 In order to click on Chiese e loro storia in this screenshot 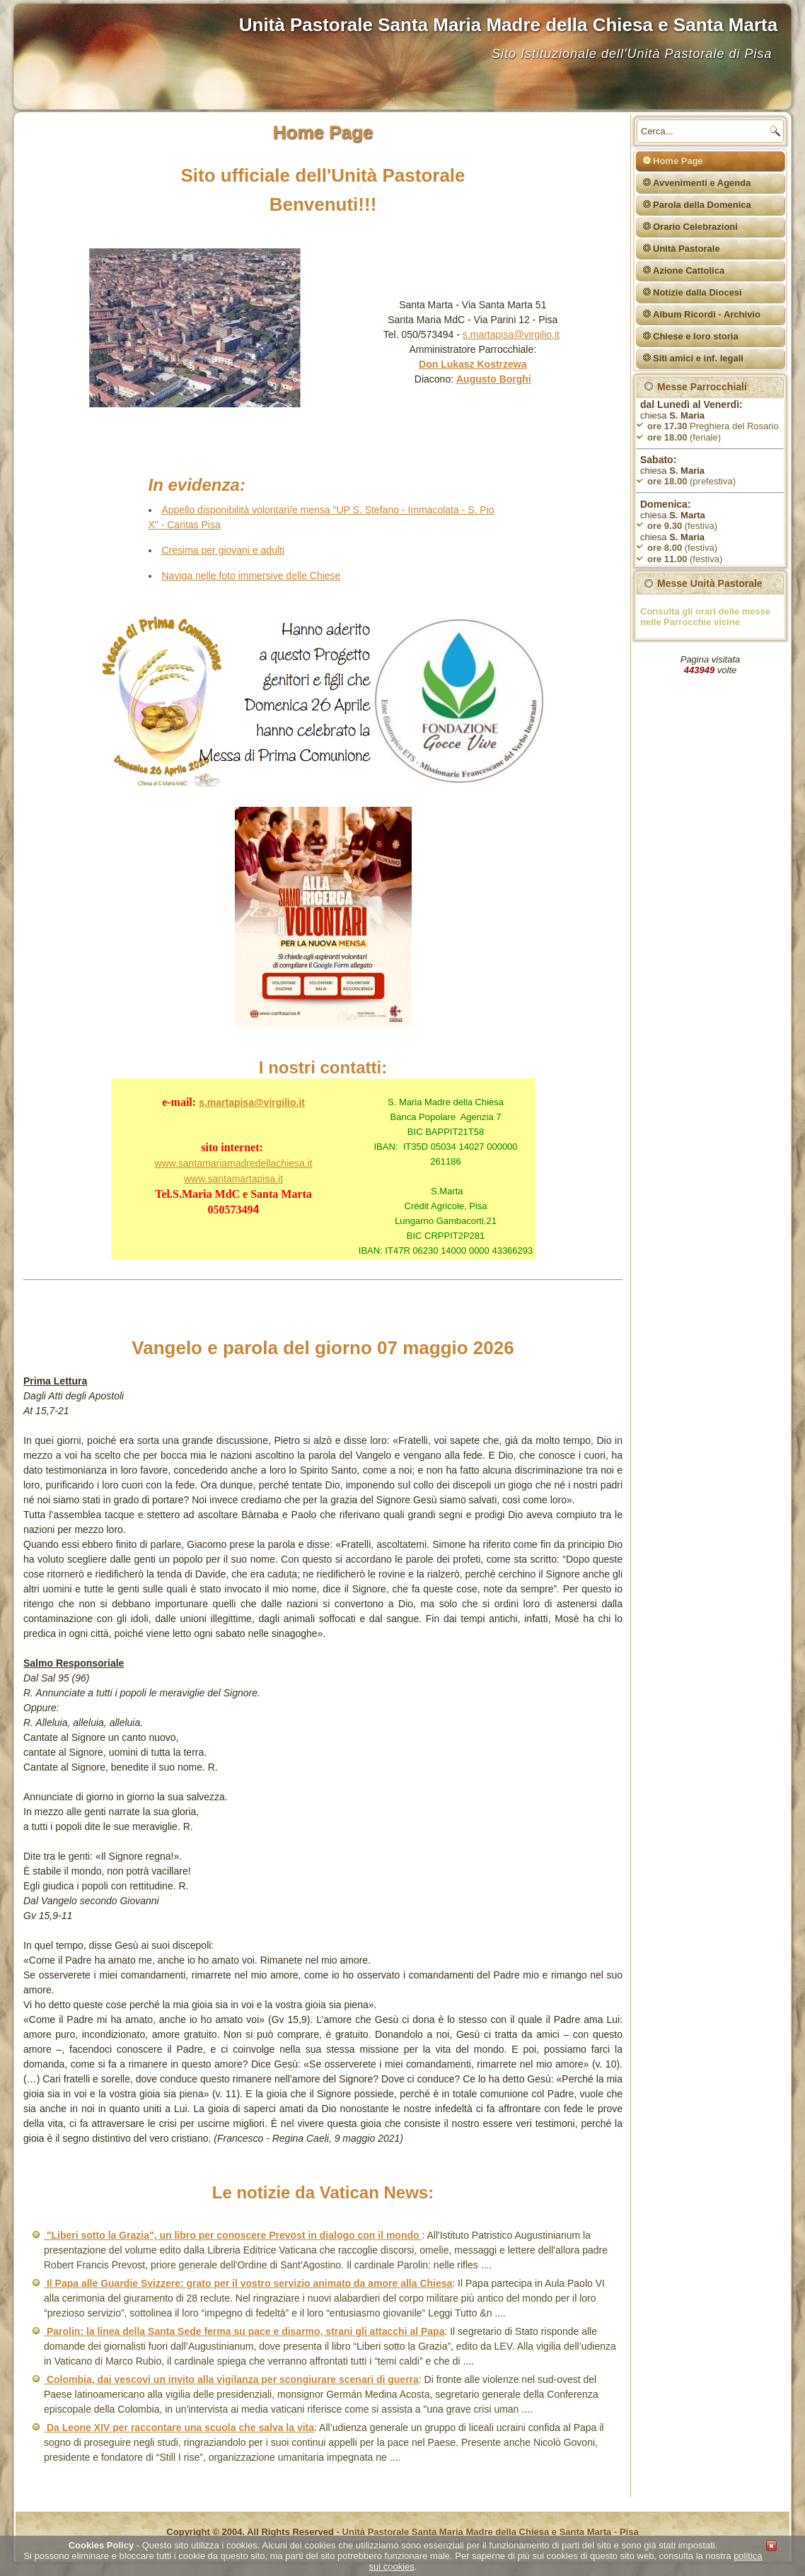, I will do `click(696, 336)`.